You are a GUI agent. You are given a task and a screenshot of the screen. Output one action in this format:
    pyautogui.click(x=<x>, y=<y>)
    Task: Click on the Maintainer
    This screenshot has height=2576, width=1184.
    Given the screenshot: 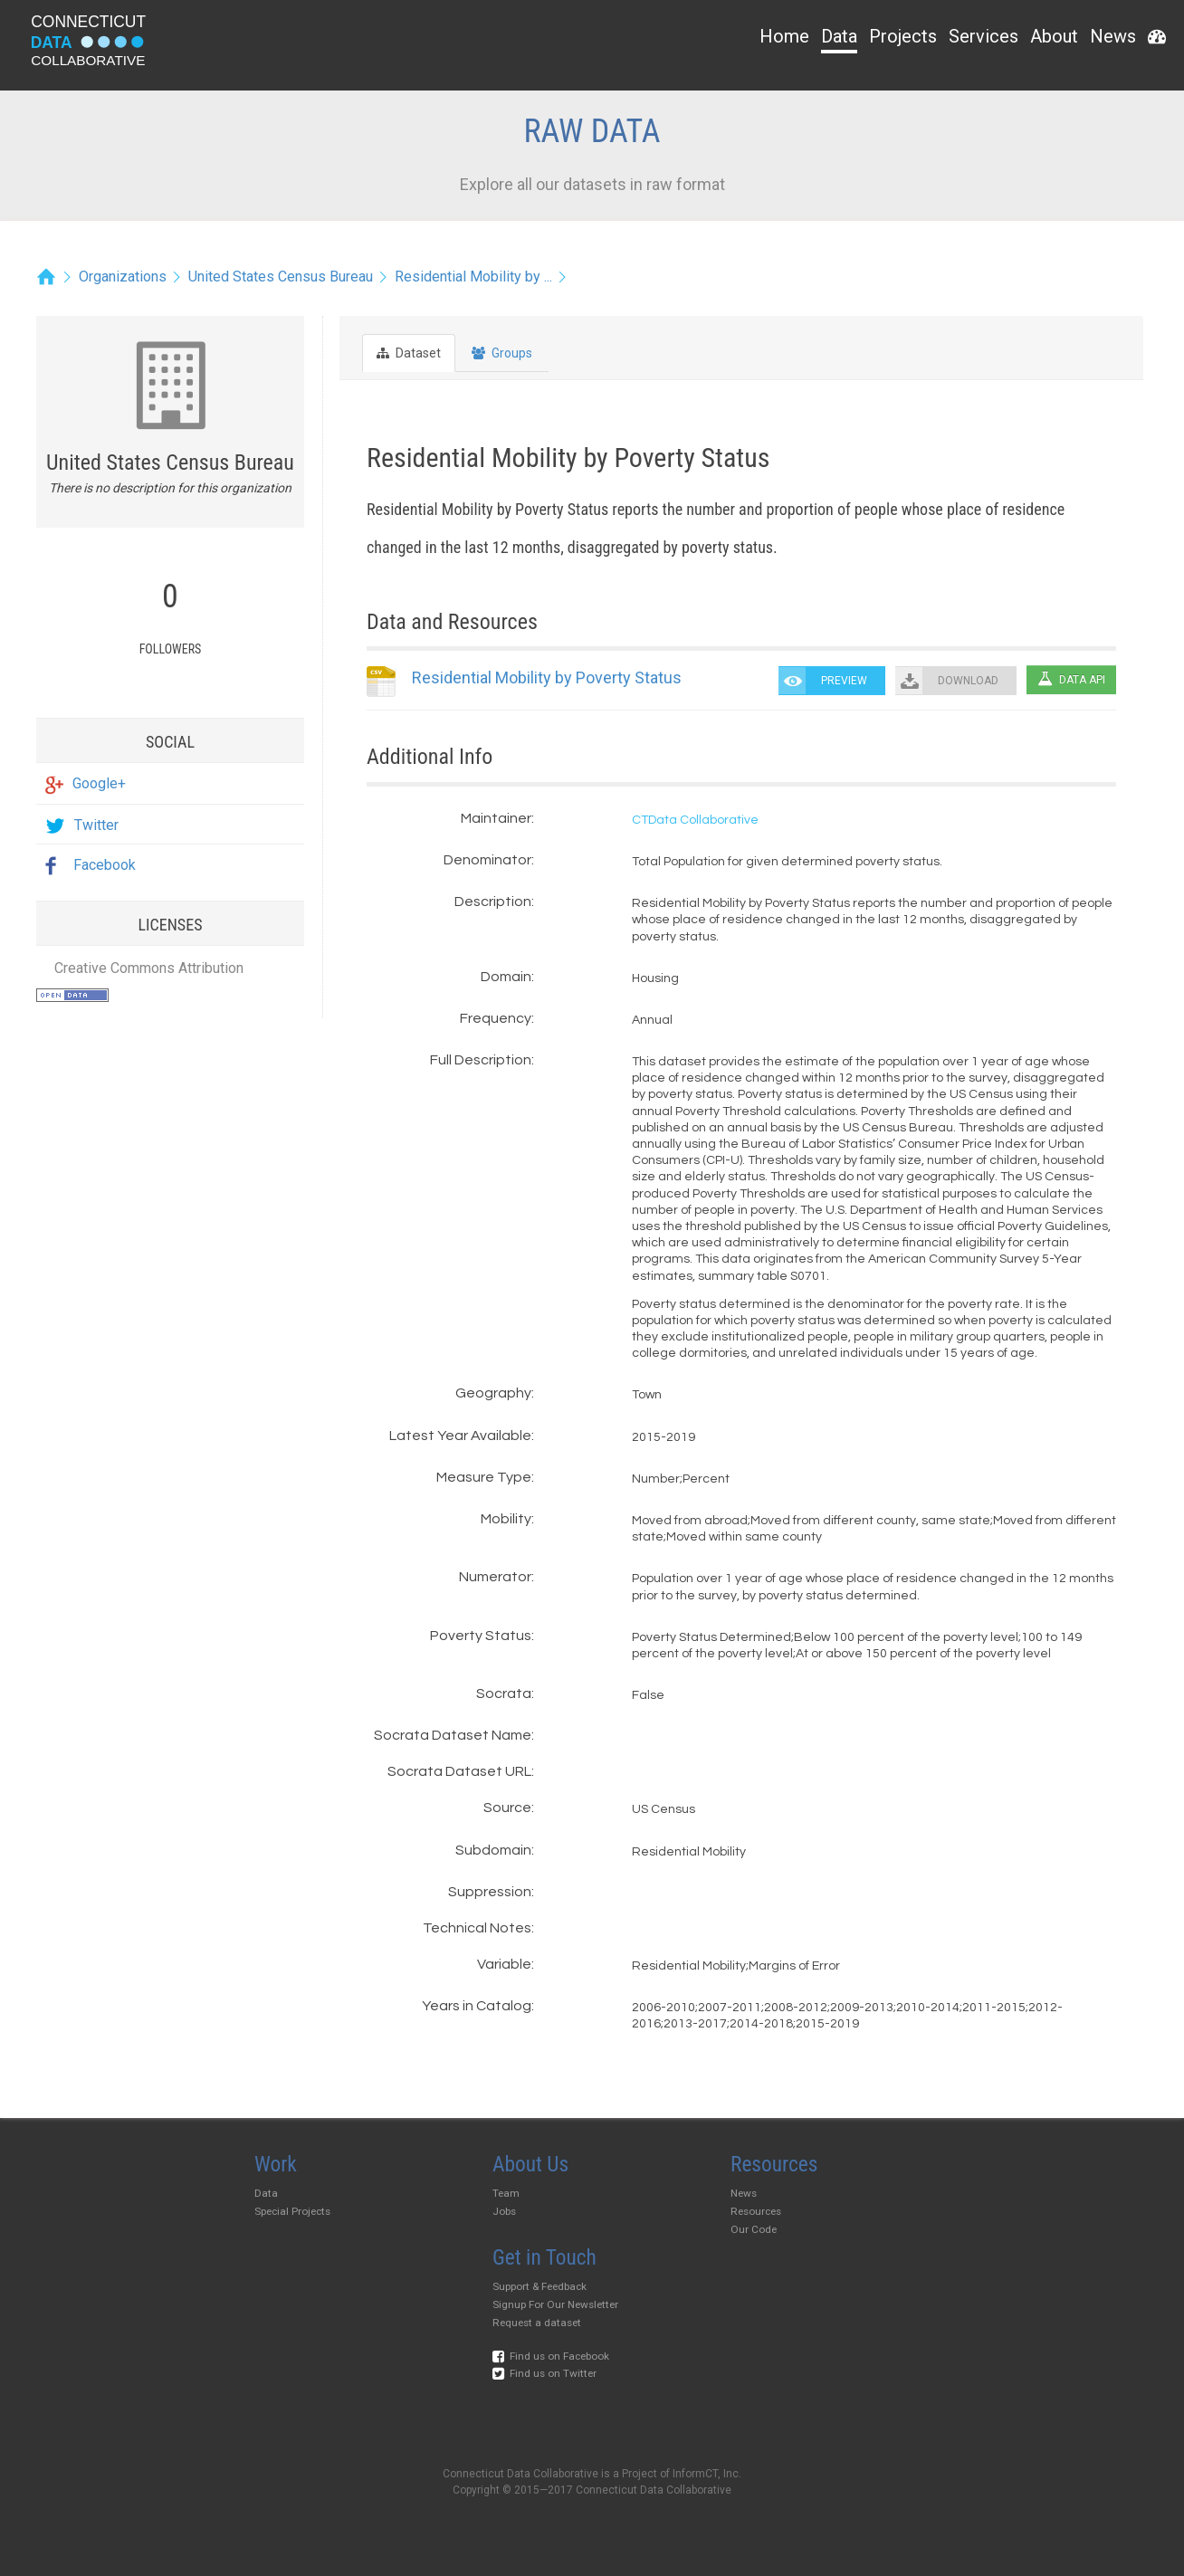 What is the action you would take?
    pyautogui.click(x=496, y=818)
    